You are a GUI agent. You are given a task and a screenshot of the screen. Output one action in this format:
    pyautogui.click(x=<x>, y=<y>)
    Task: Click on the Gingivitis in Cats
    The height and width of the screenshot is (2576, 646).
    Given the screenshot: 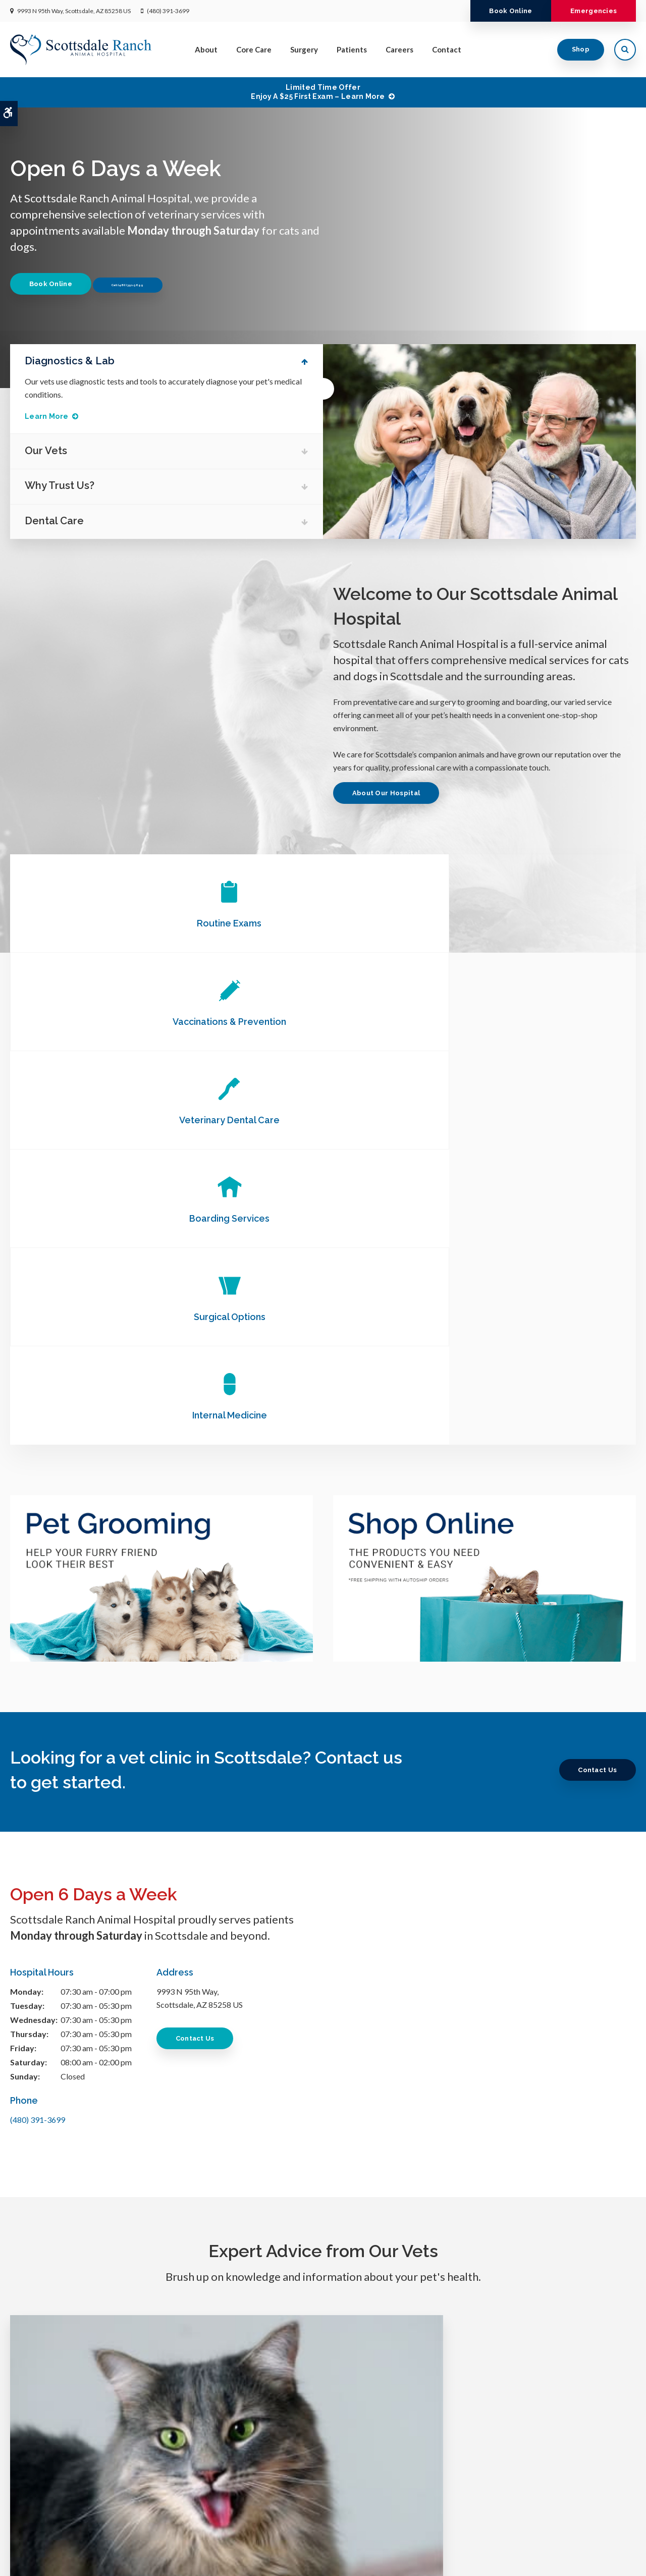 What is the action you would take?
    pyautogui.click(x=107, y=2073)
    